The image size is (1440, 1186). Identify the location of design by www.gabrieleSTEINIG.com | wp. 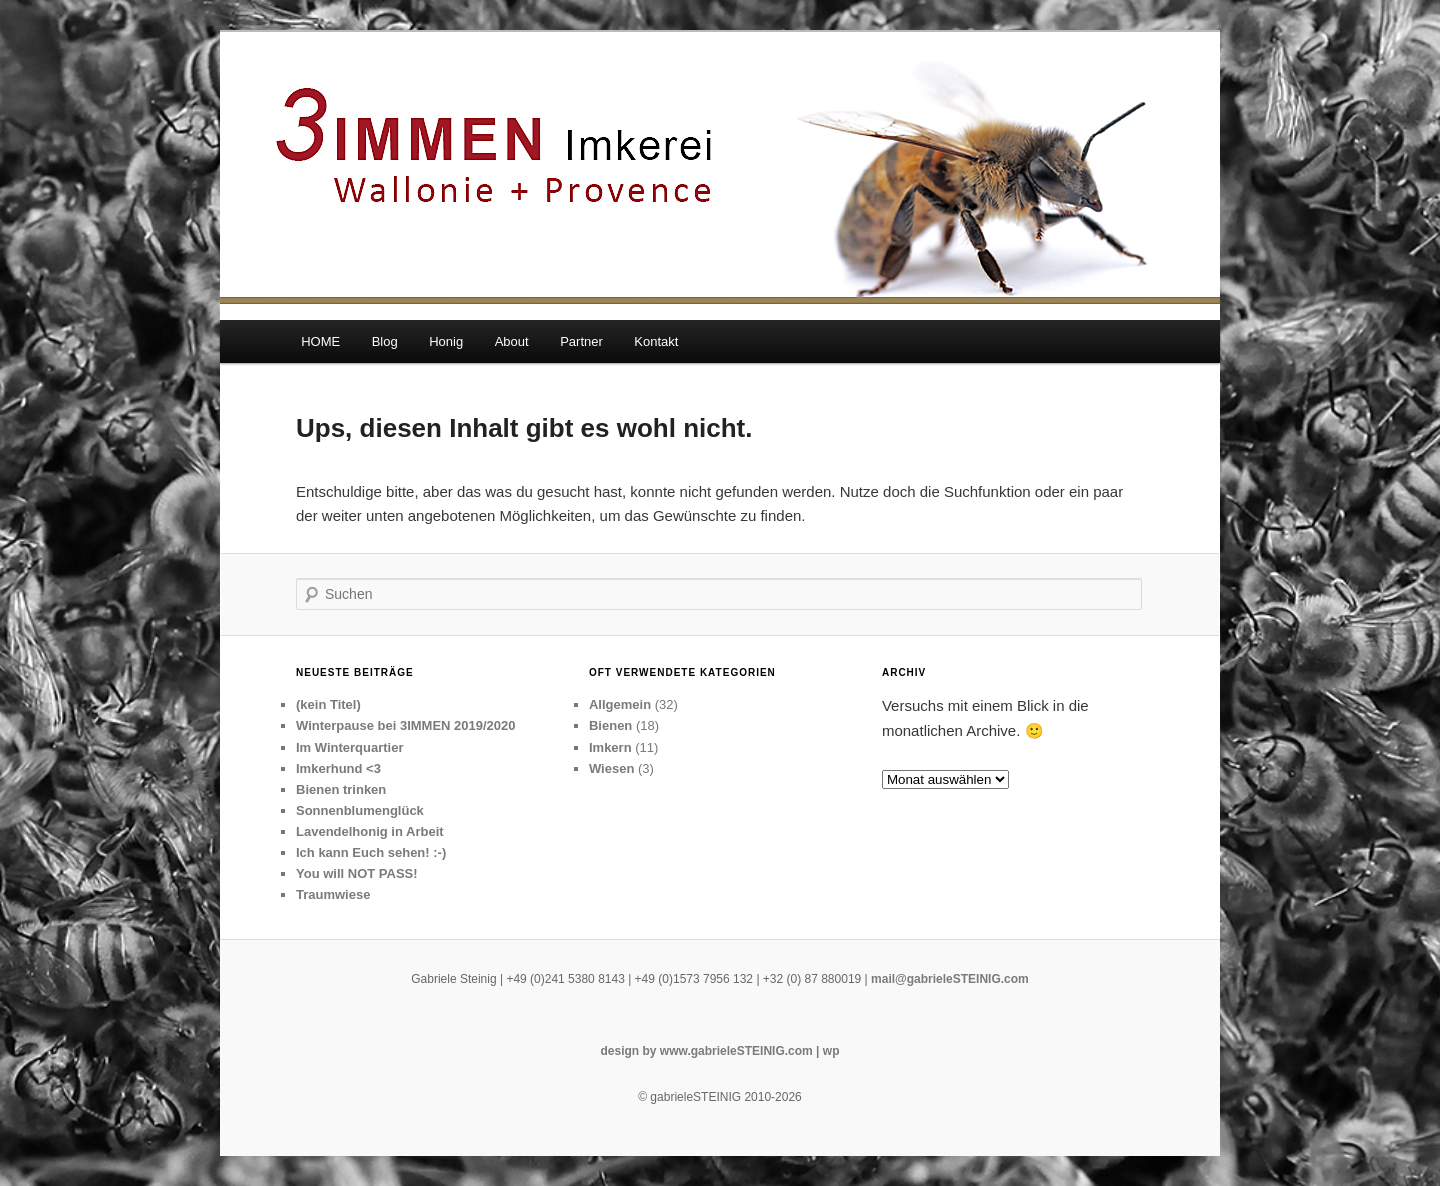
(720, 1051).